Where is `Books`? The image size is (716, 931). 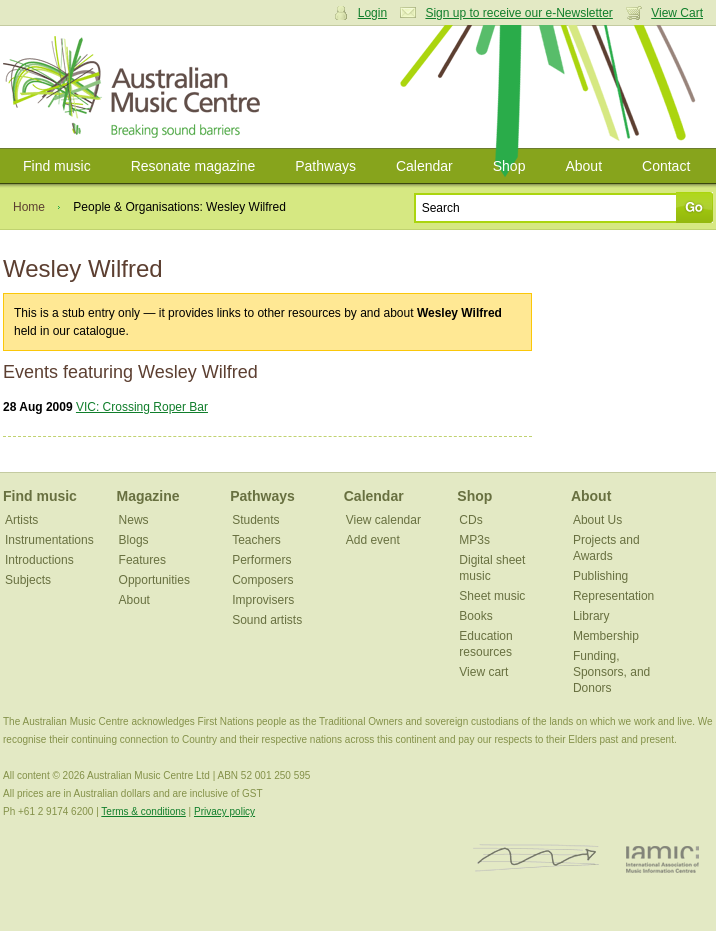 Books is located at coordinates (475, 616).